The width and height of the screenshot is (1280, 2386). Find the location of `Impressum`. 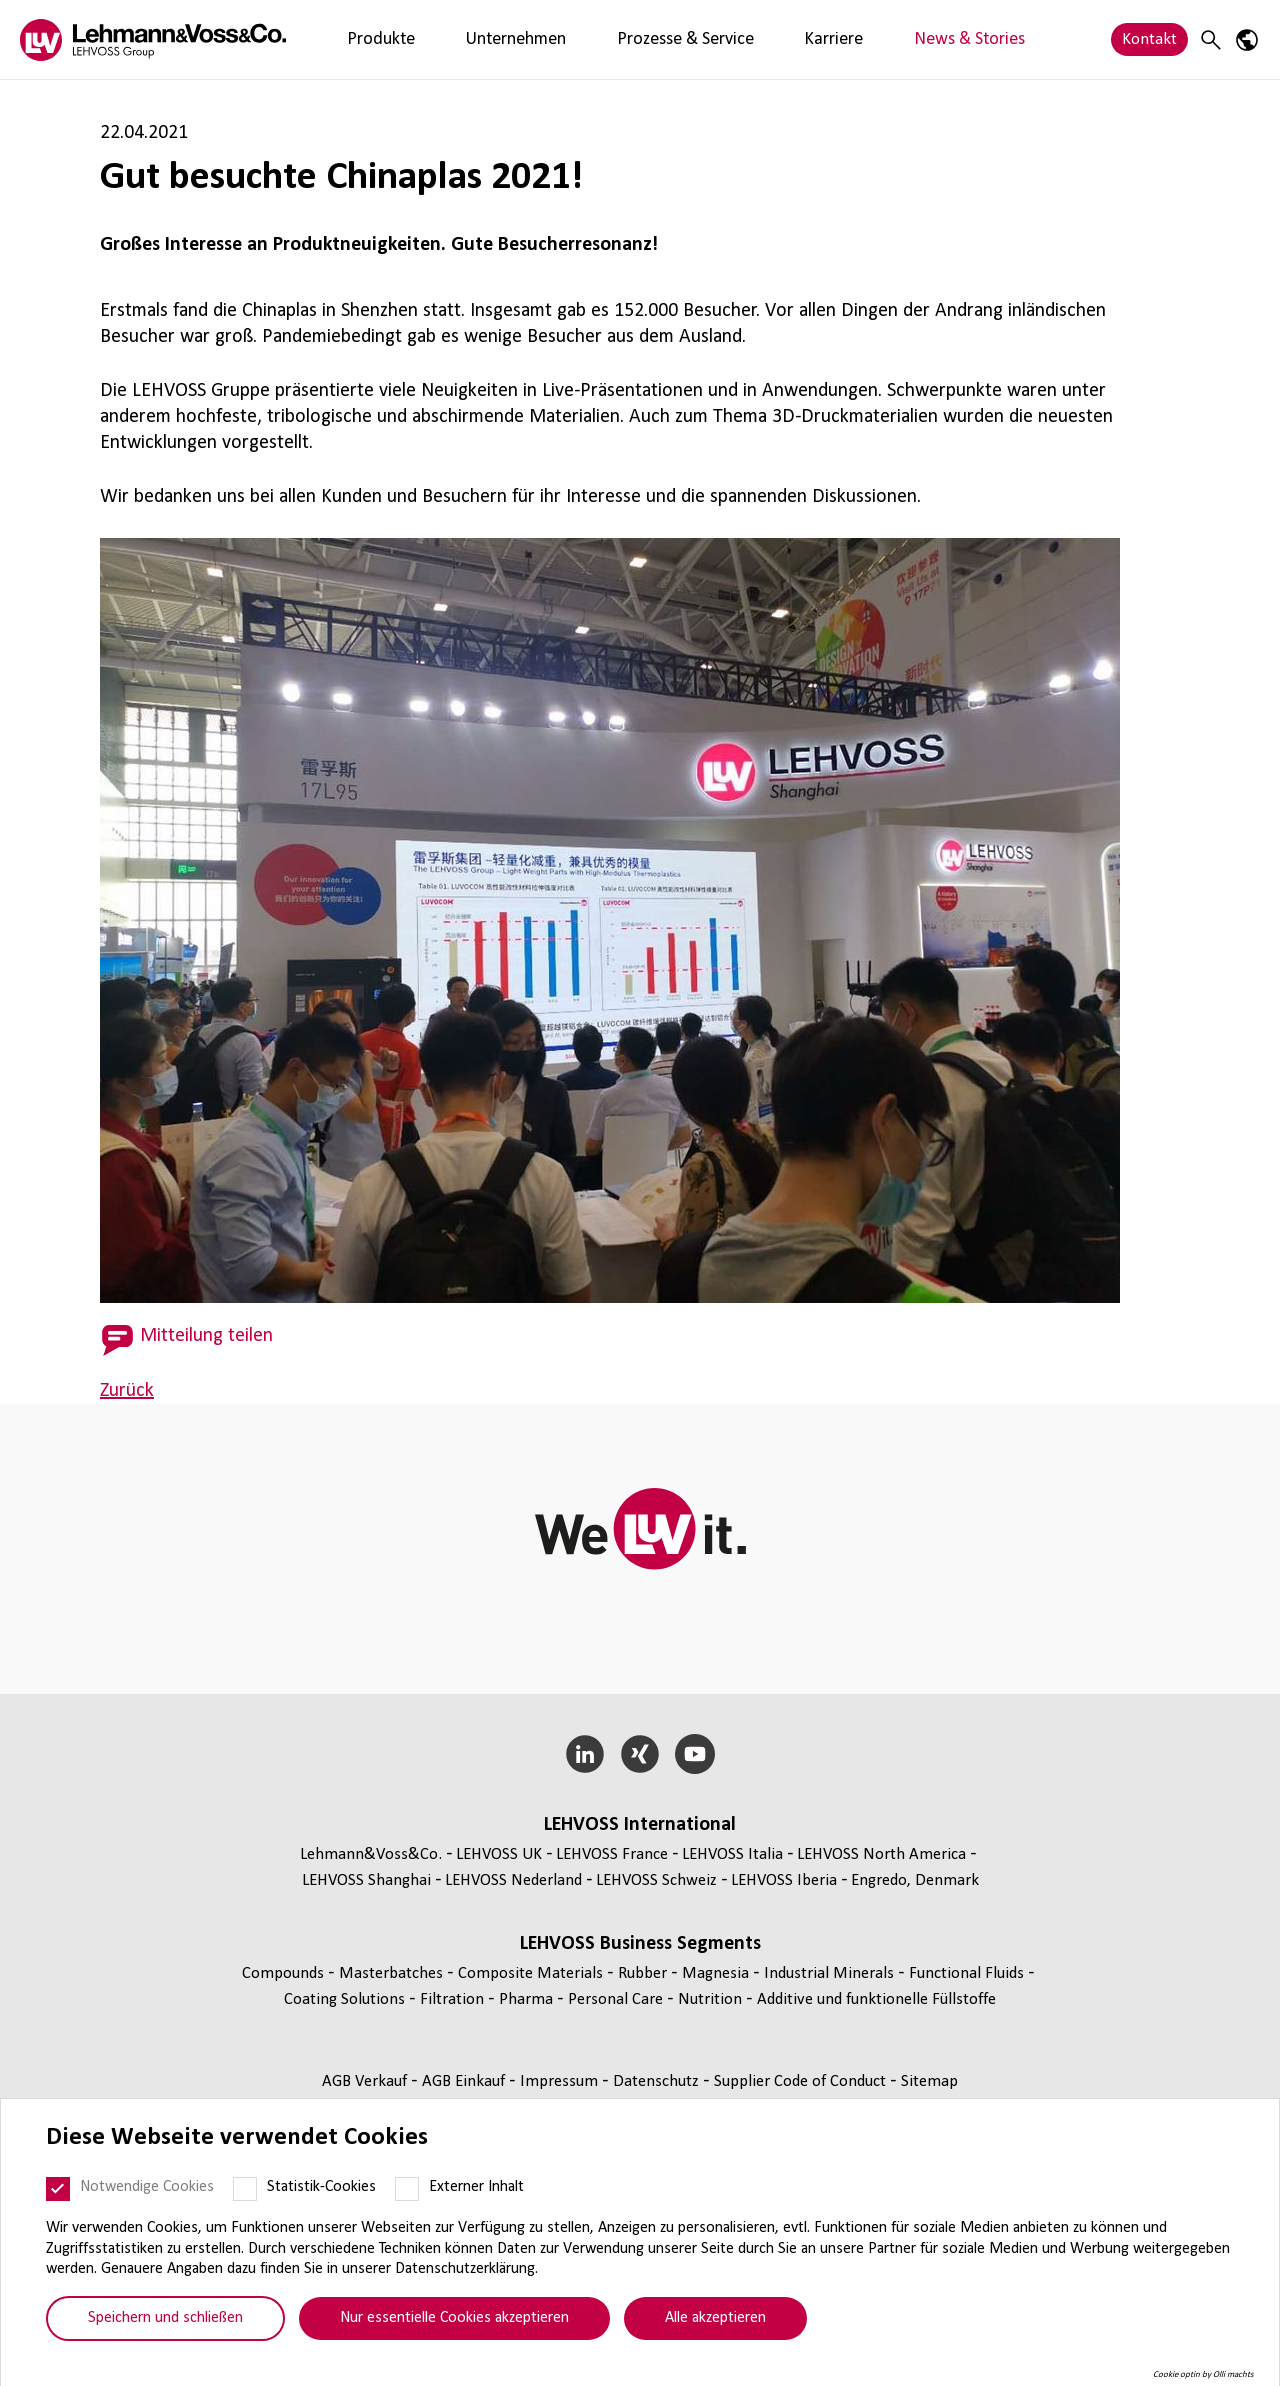

Impressum is located at coordinates (561, 2081).